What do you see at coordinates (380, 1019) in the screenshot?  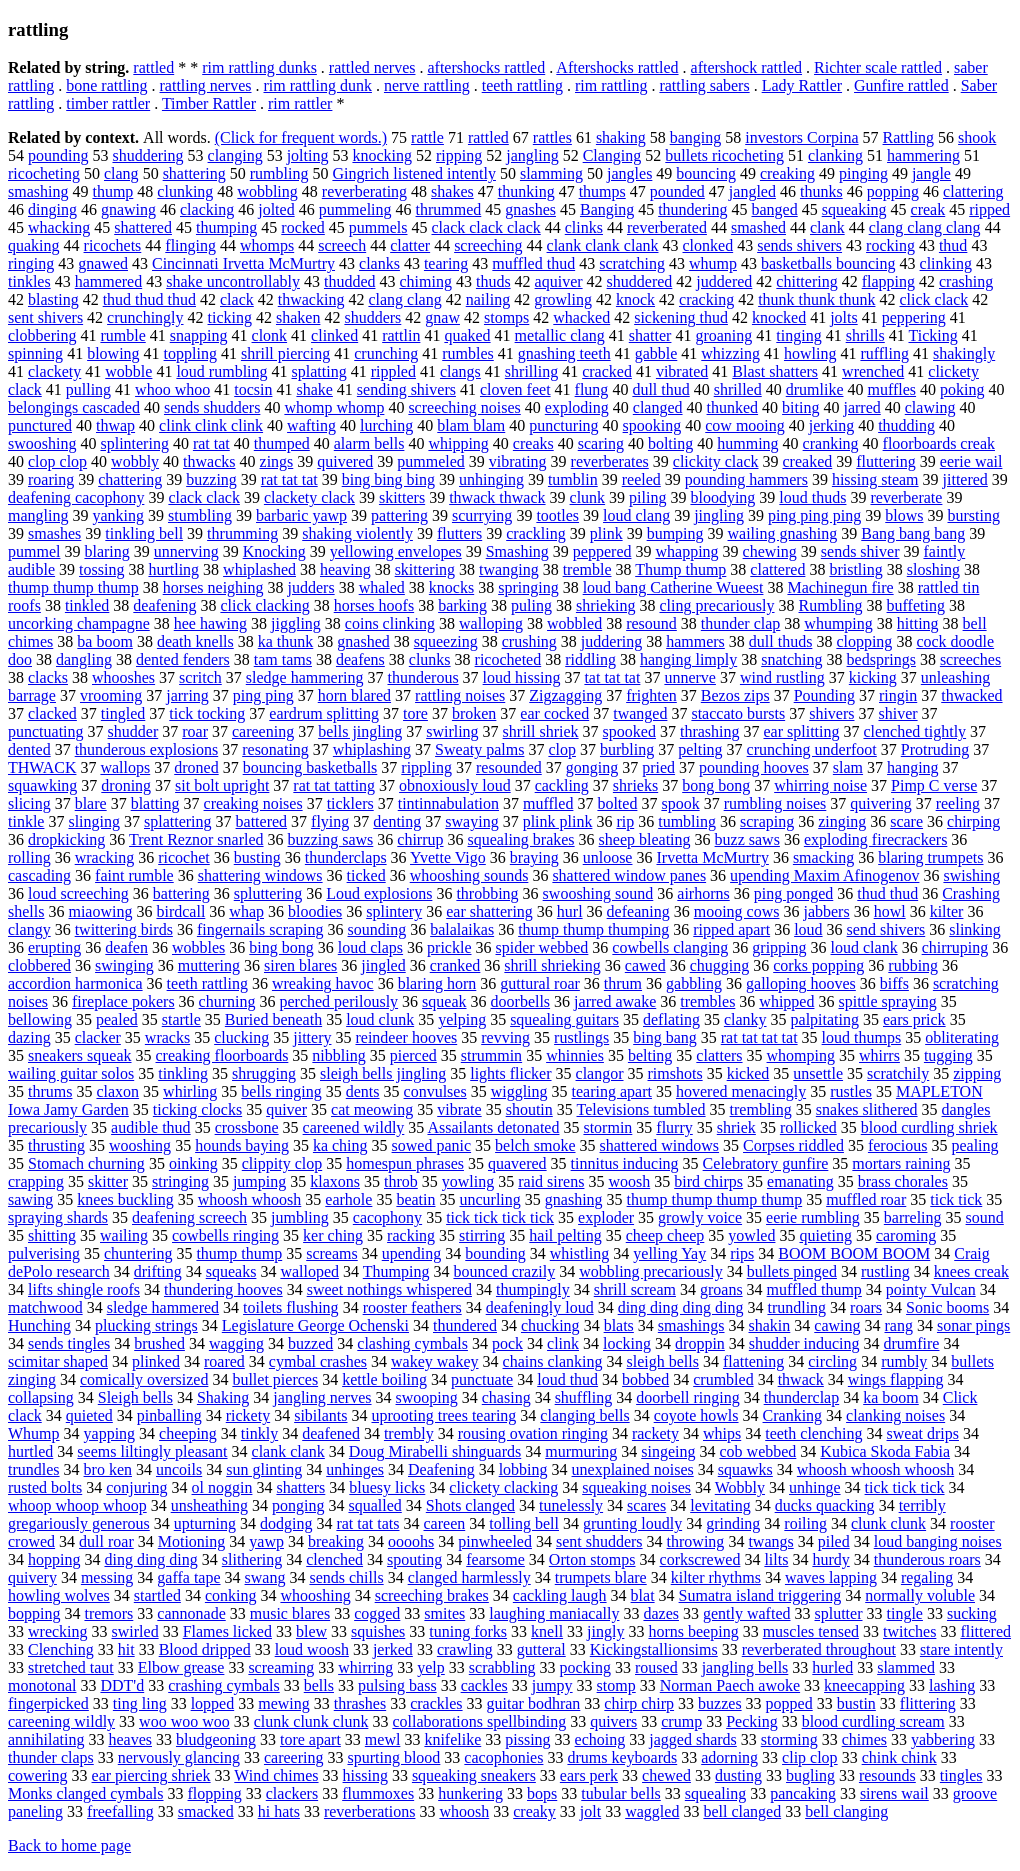 I see `loud clunk` at bounding box center [380, 1019].